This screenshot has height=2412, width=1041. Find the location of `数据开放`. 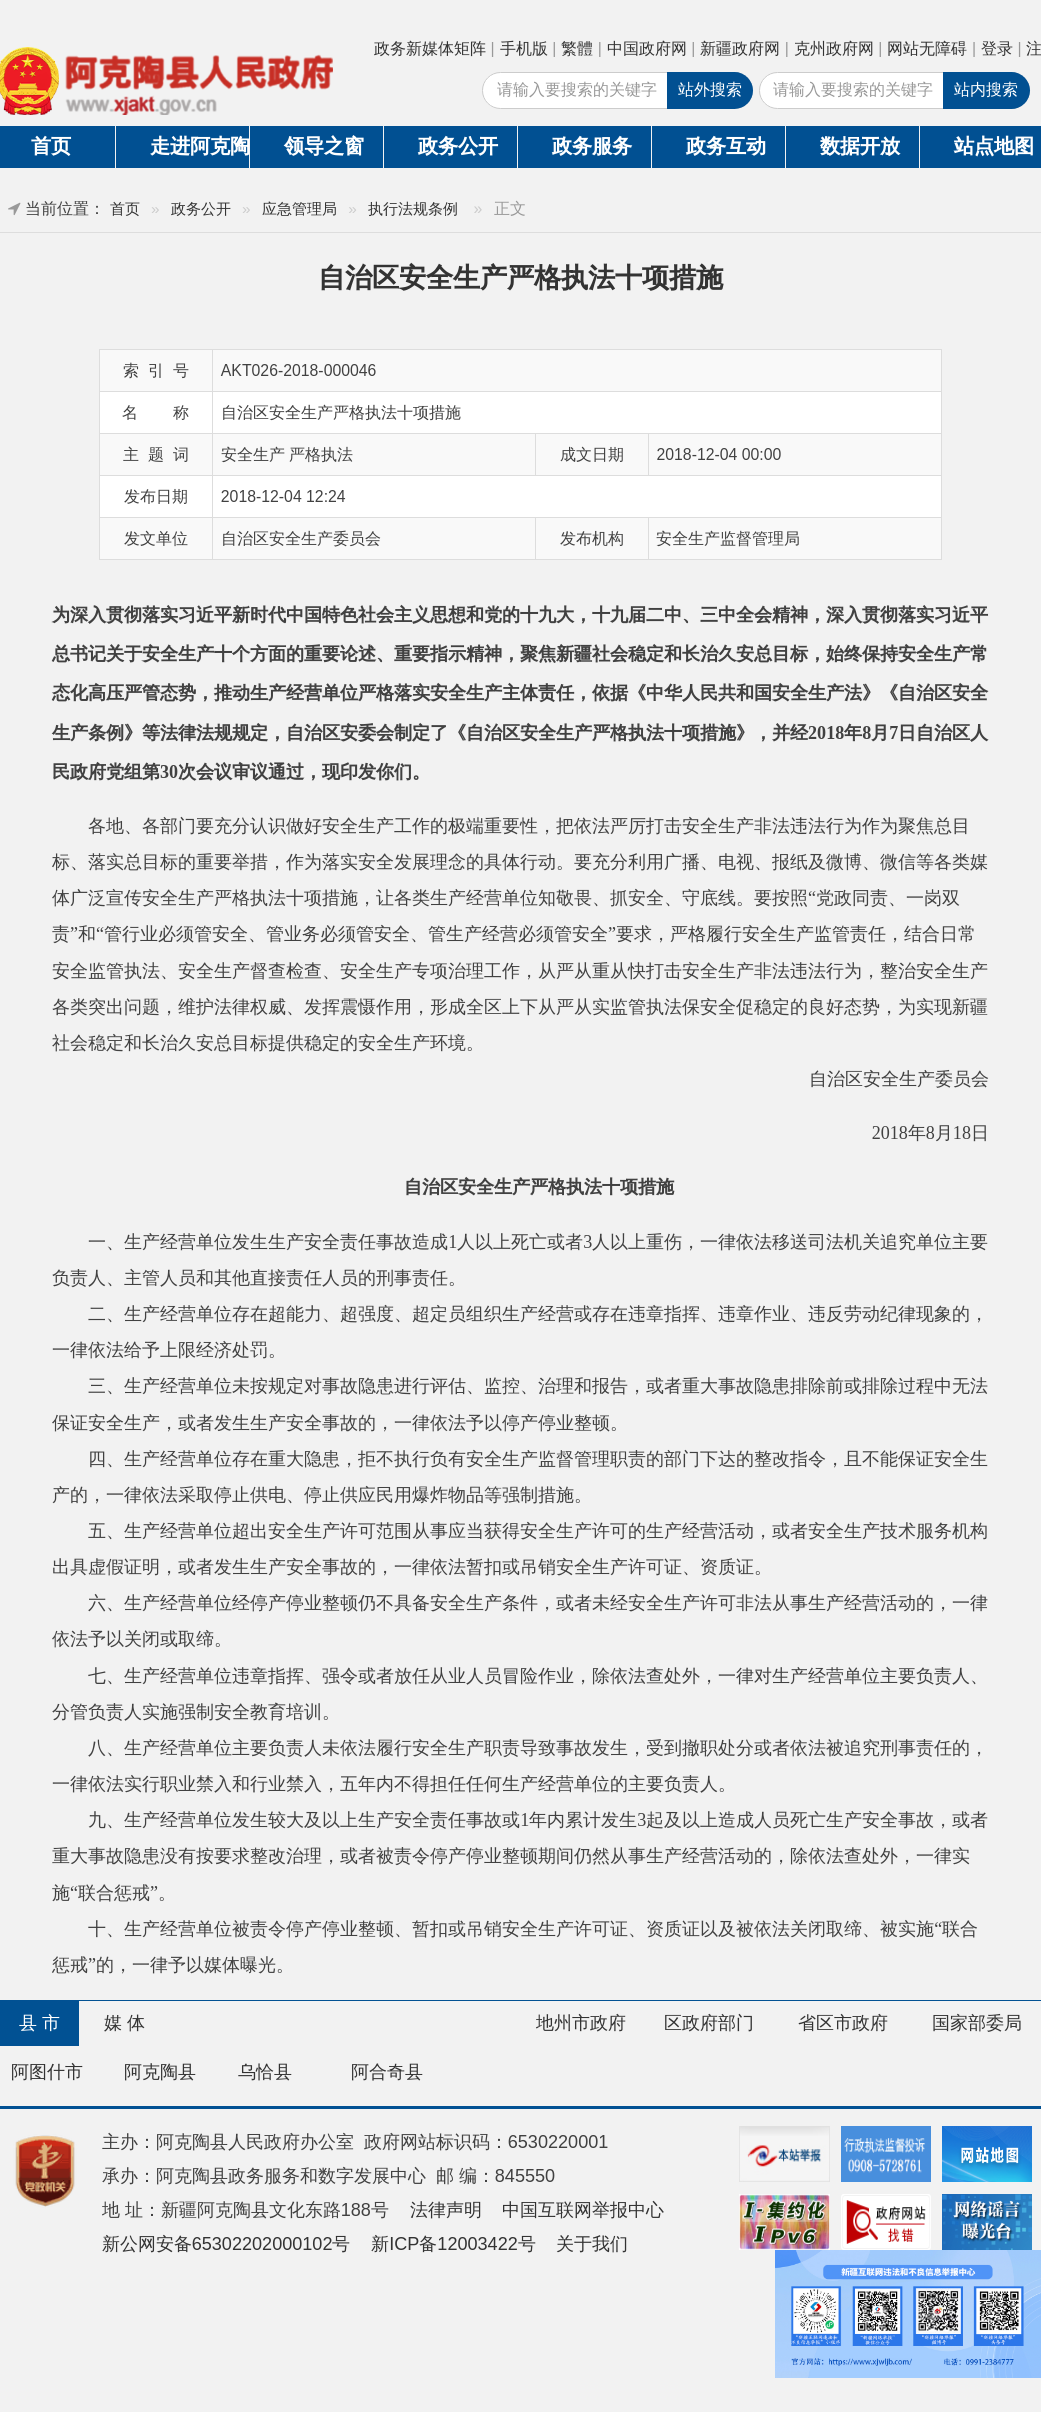

数据开放 is located at coordinates (860, 146).